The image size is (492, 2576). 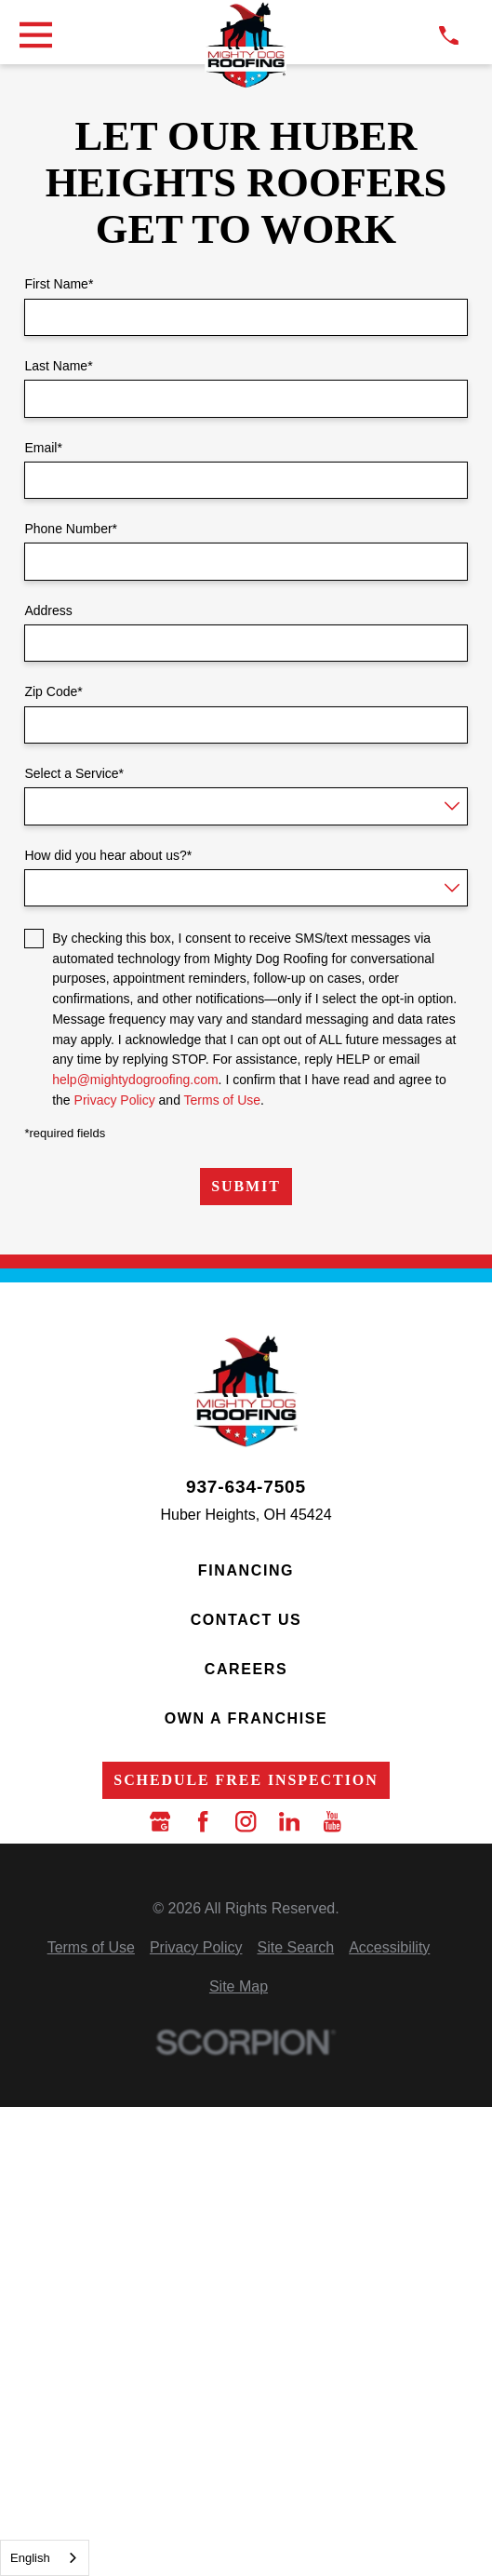 What do you see at coordinates (44, 2558) in the screenshot?
I see `[combobox]` at bounding box center [44, 2558].